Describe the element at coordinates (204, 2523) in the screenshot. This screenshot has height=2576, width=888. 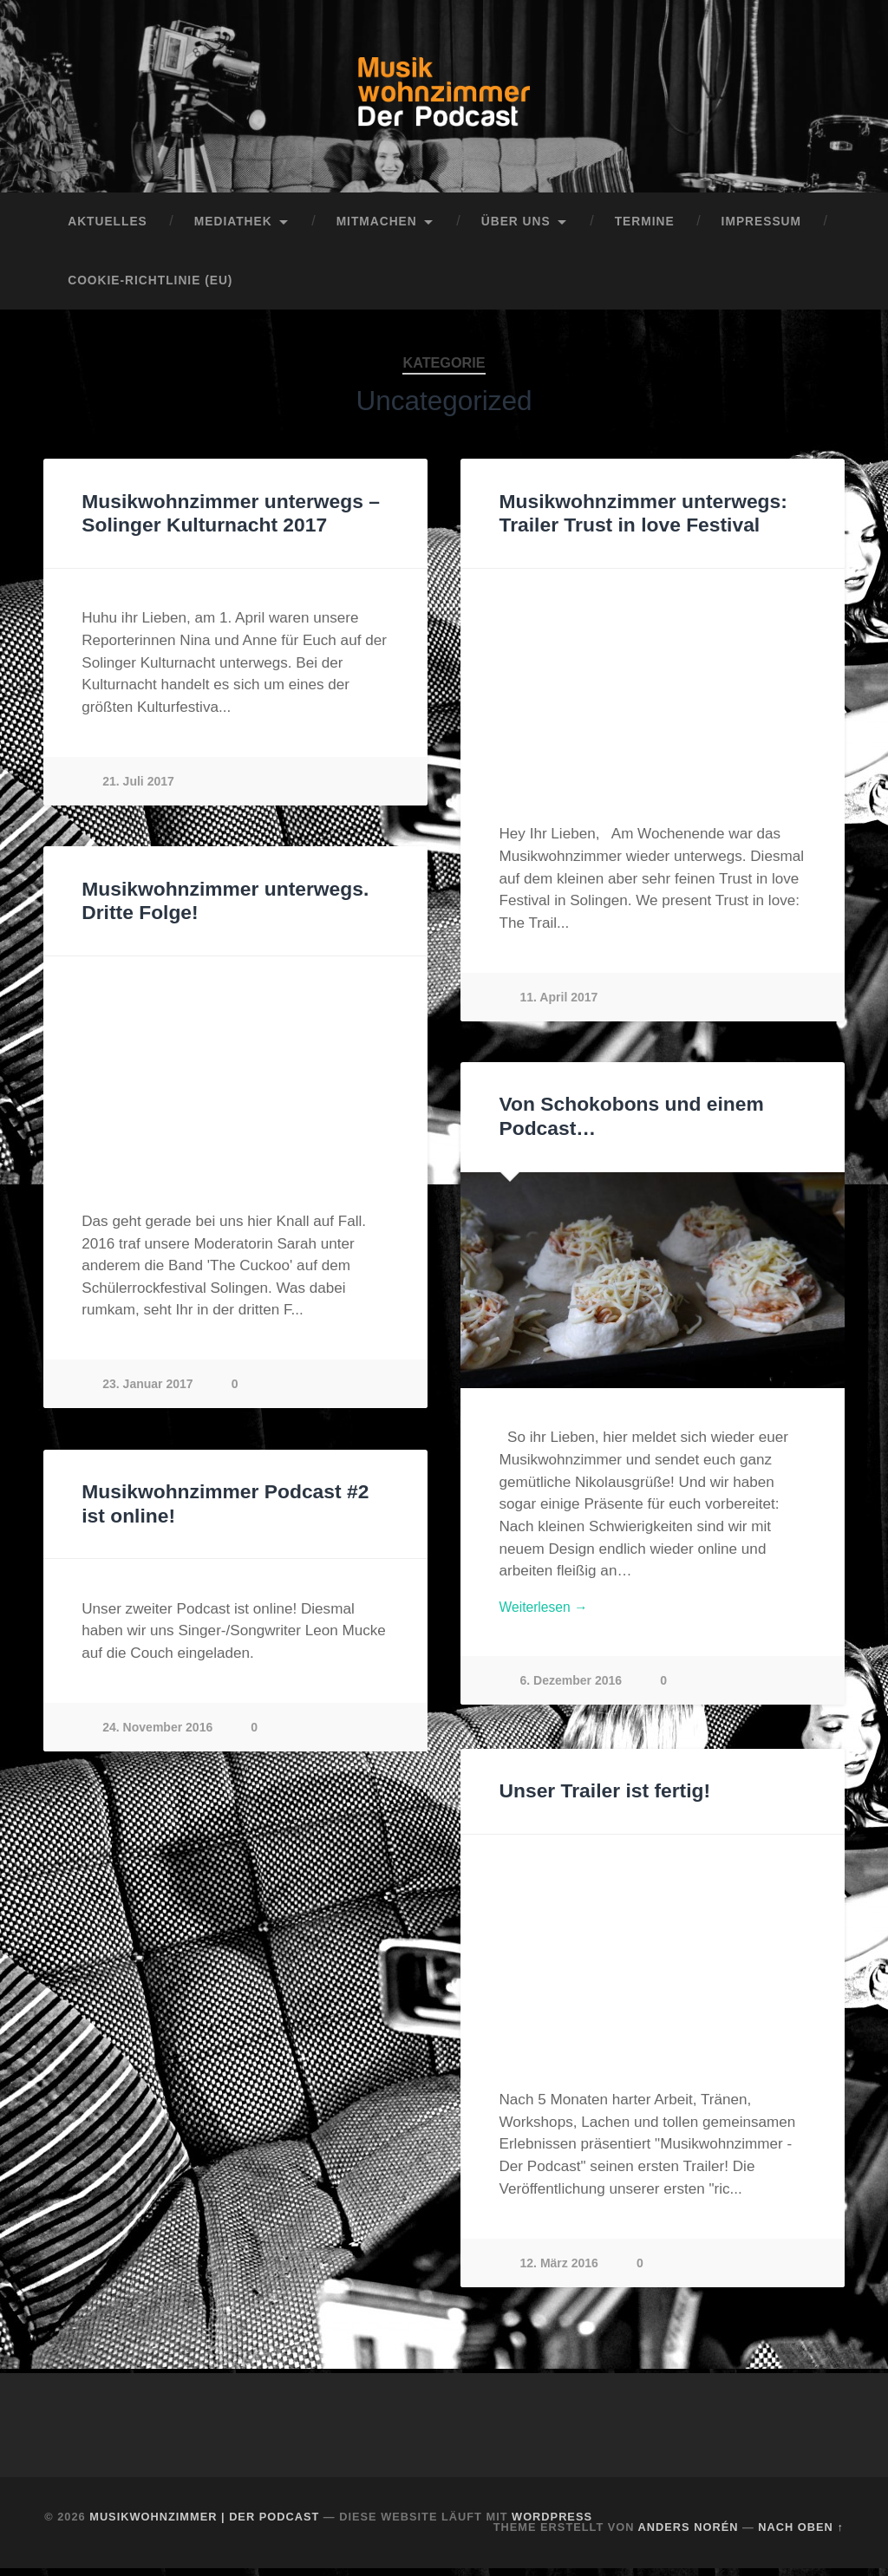
I see `Musikwohnzimmer | Der Podcast` at that location.